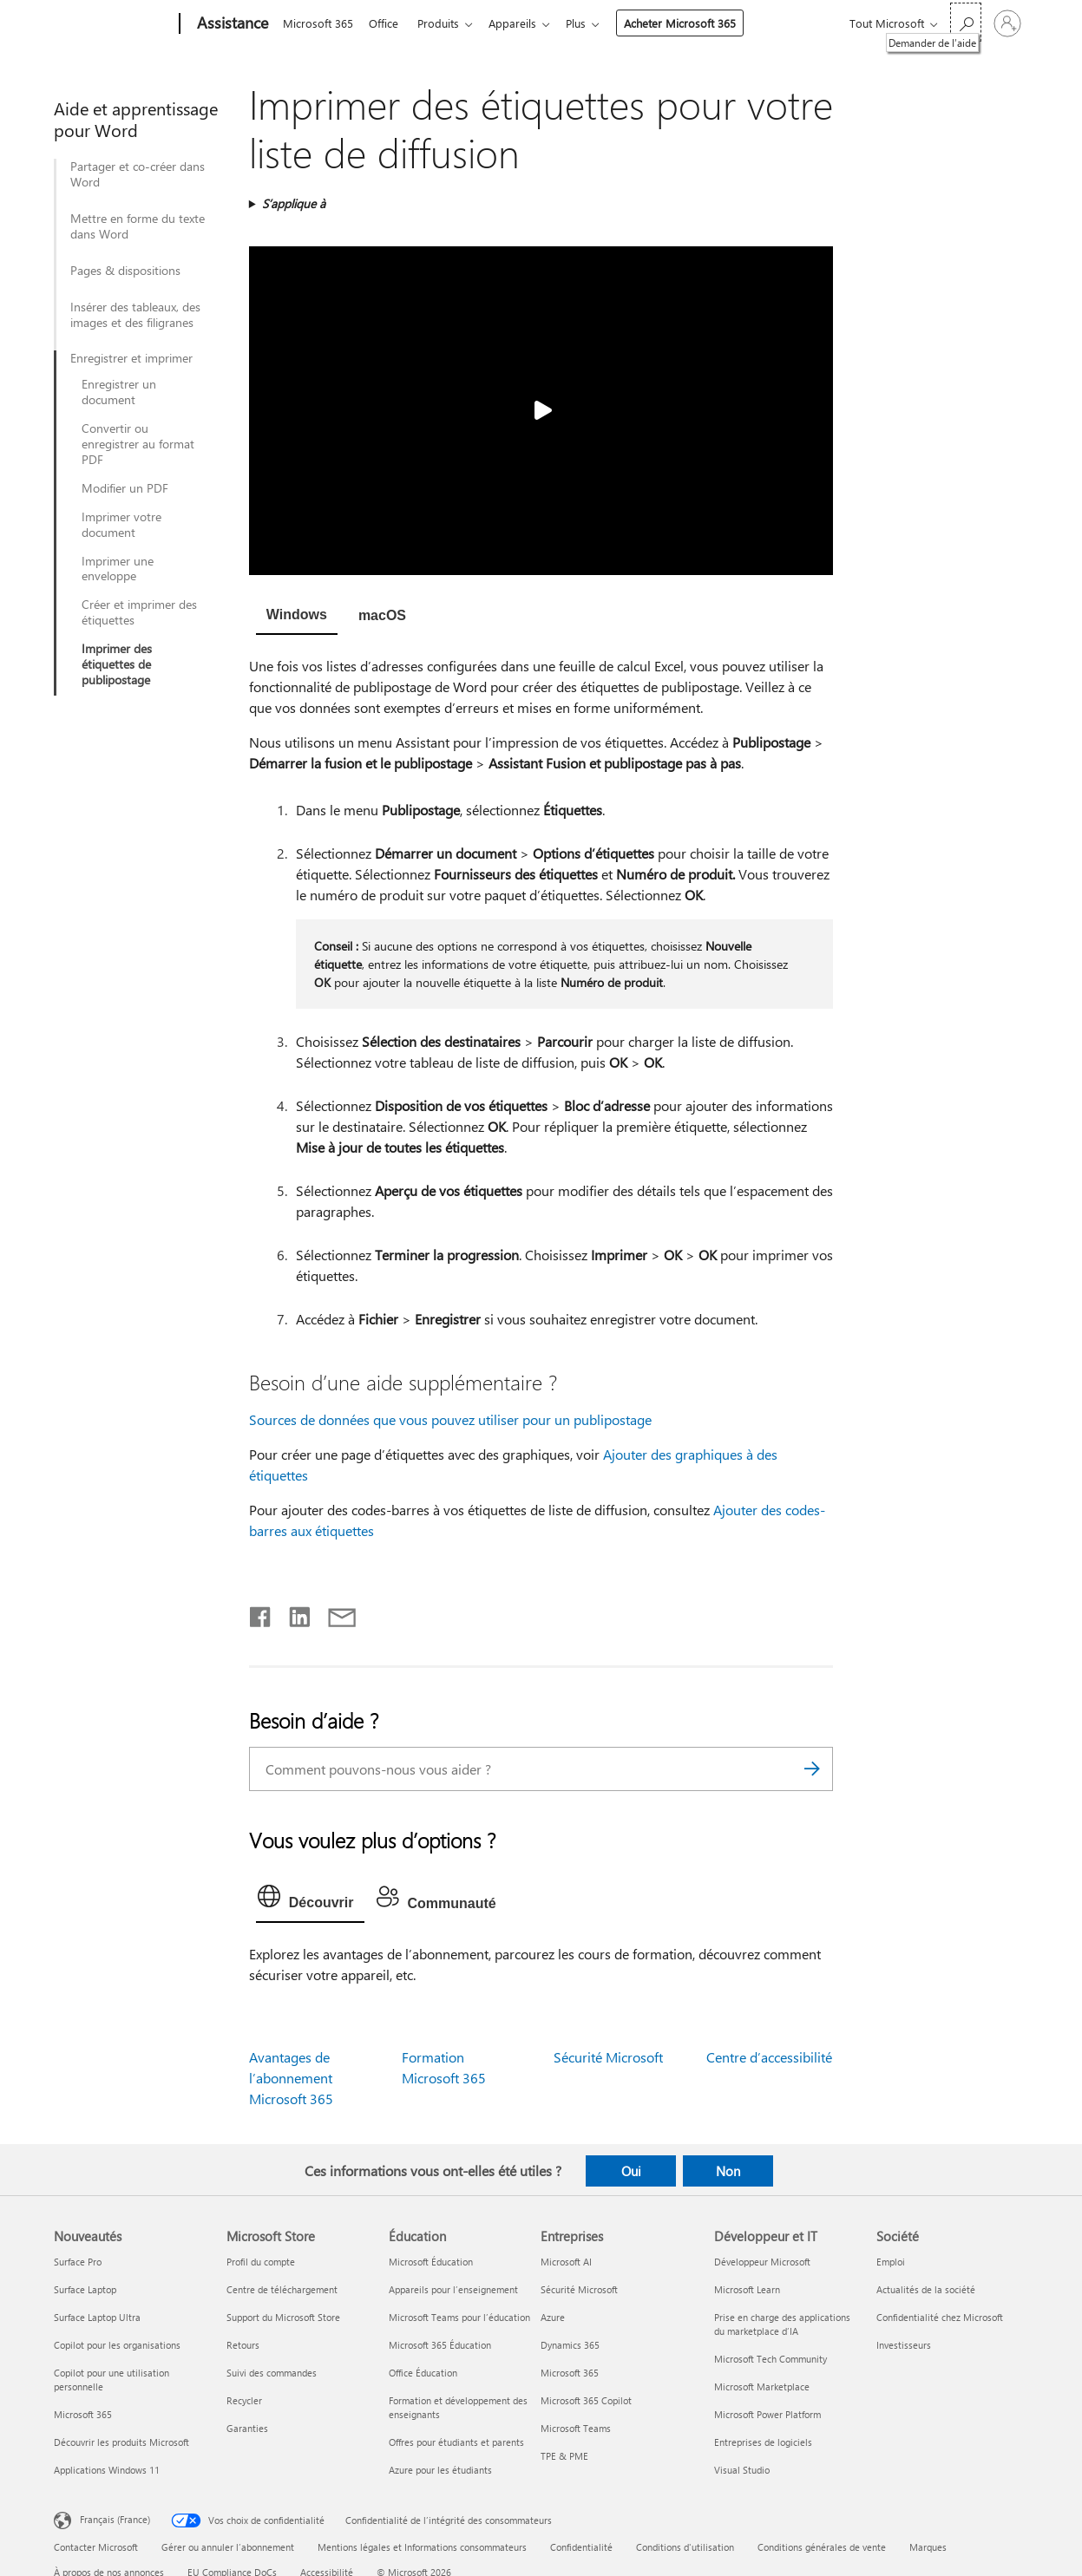 This screenshot has width=1082, height=2576. I want to click on Office Éducation [Office Éducation Éducation], so click(423, 2372).